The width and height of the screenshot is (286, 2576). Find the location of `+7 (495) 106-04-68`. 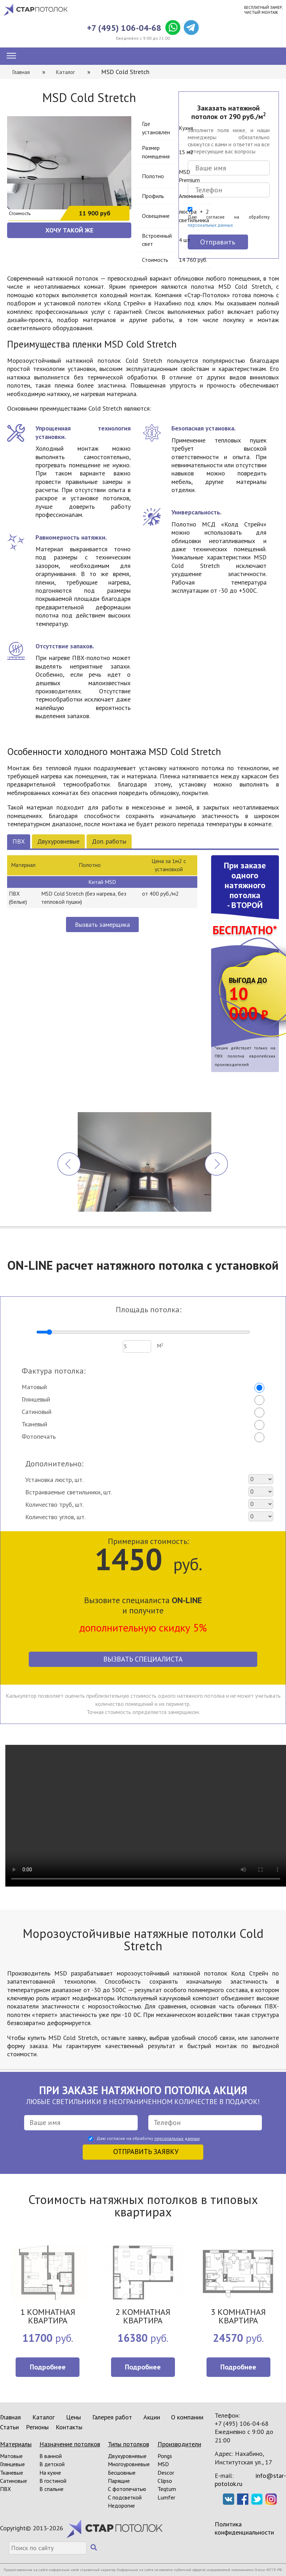

+7 (495) 106-04-68 is located at coordinates (124, 27).